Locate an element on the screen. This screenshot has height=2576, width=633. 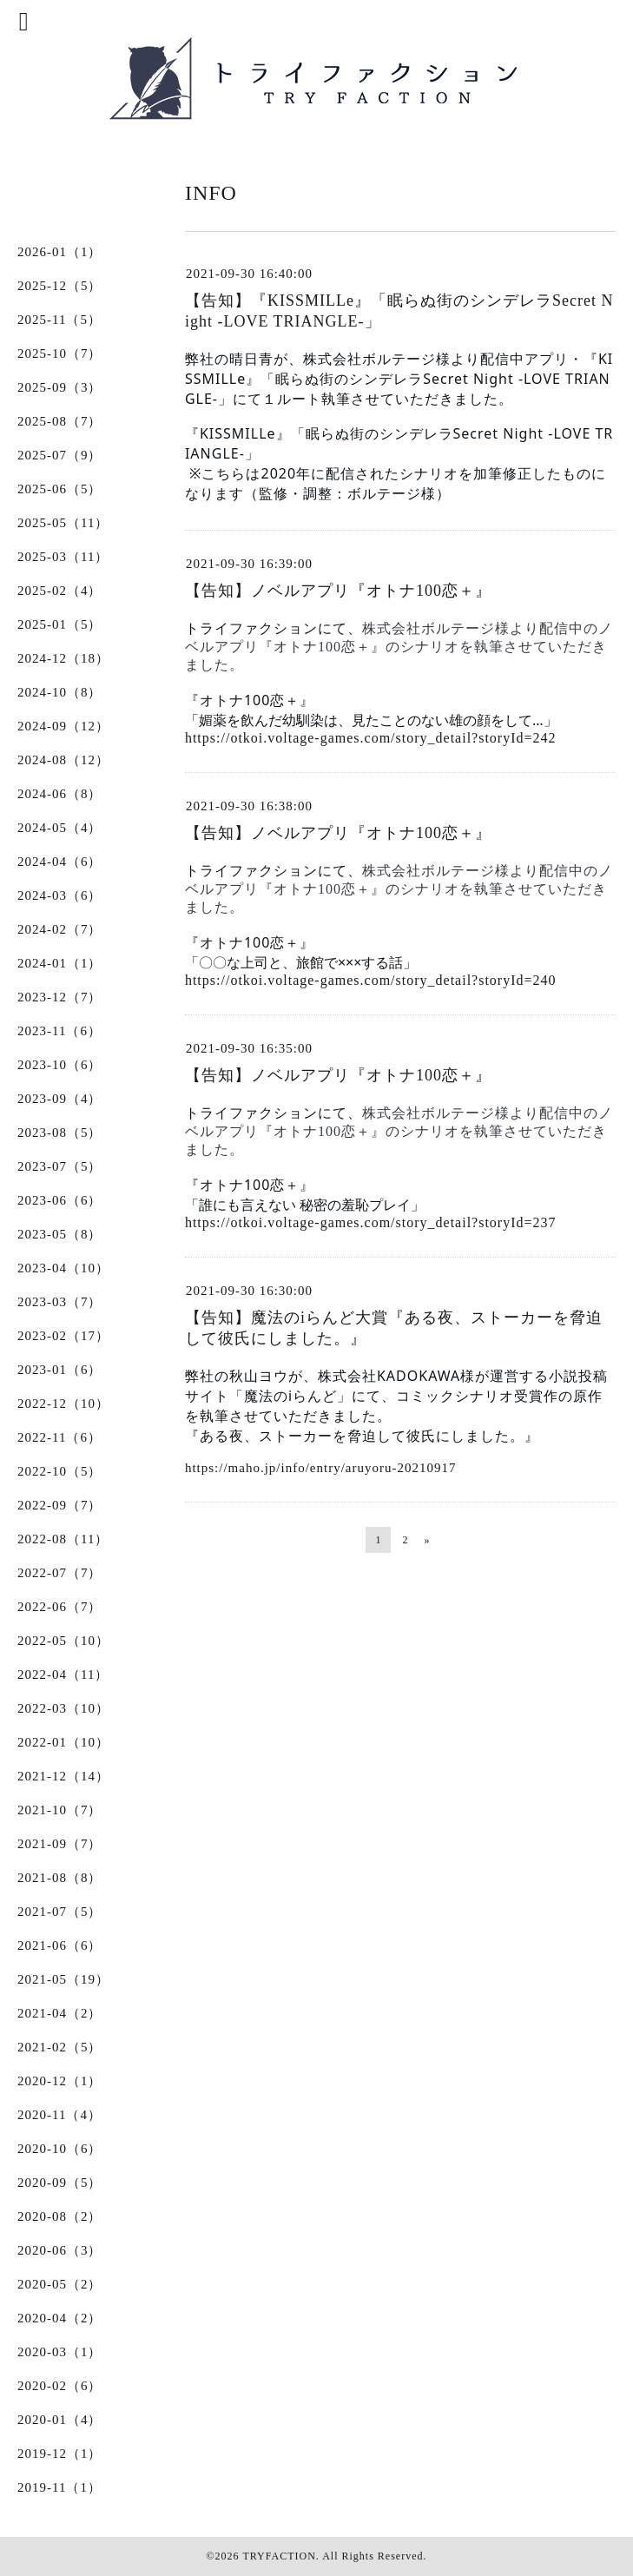
2025-03（11） is located at coordinates (63, 557).